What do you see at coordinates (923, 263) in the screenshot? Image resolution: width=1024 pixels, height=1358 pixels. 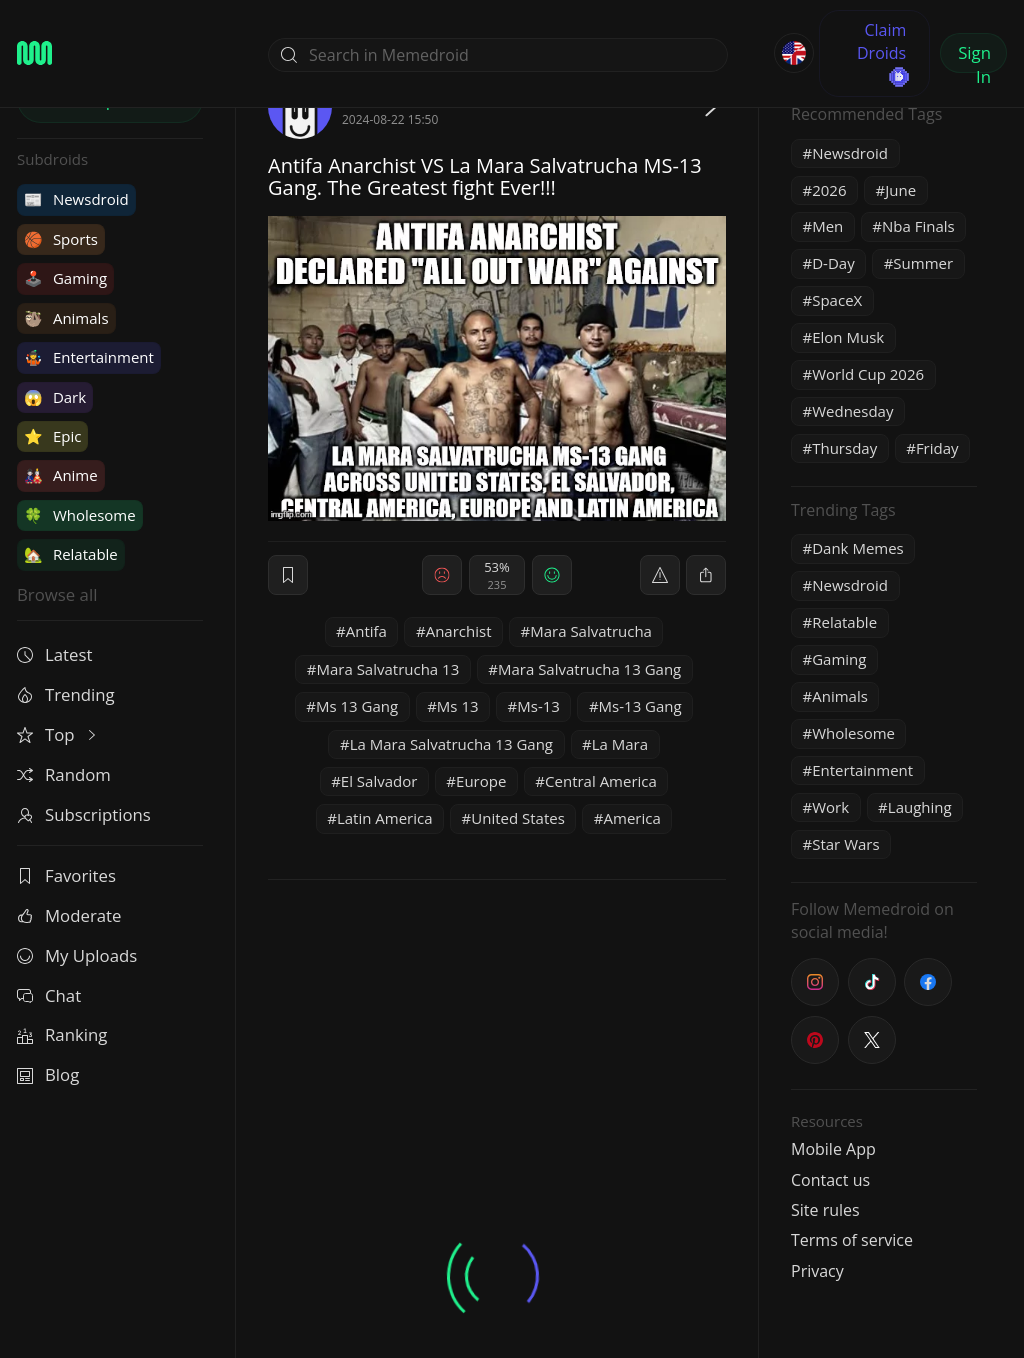 I see `Summer` at bounding box center [923, 263].